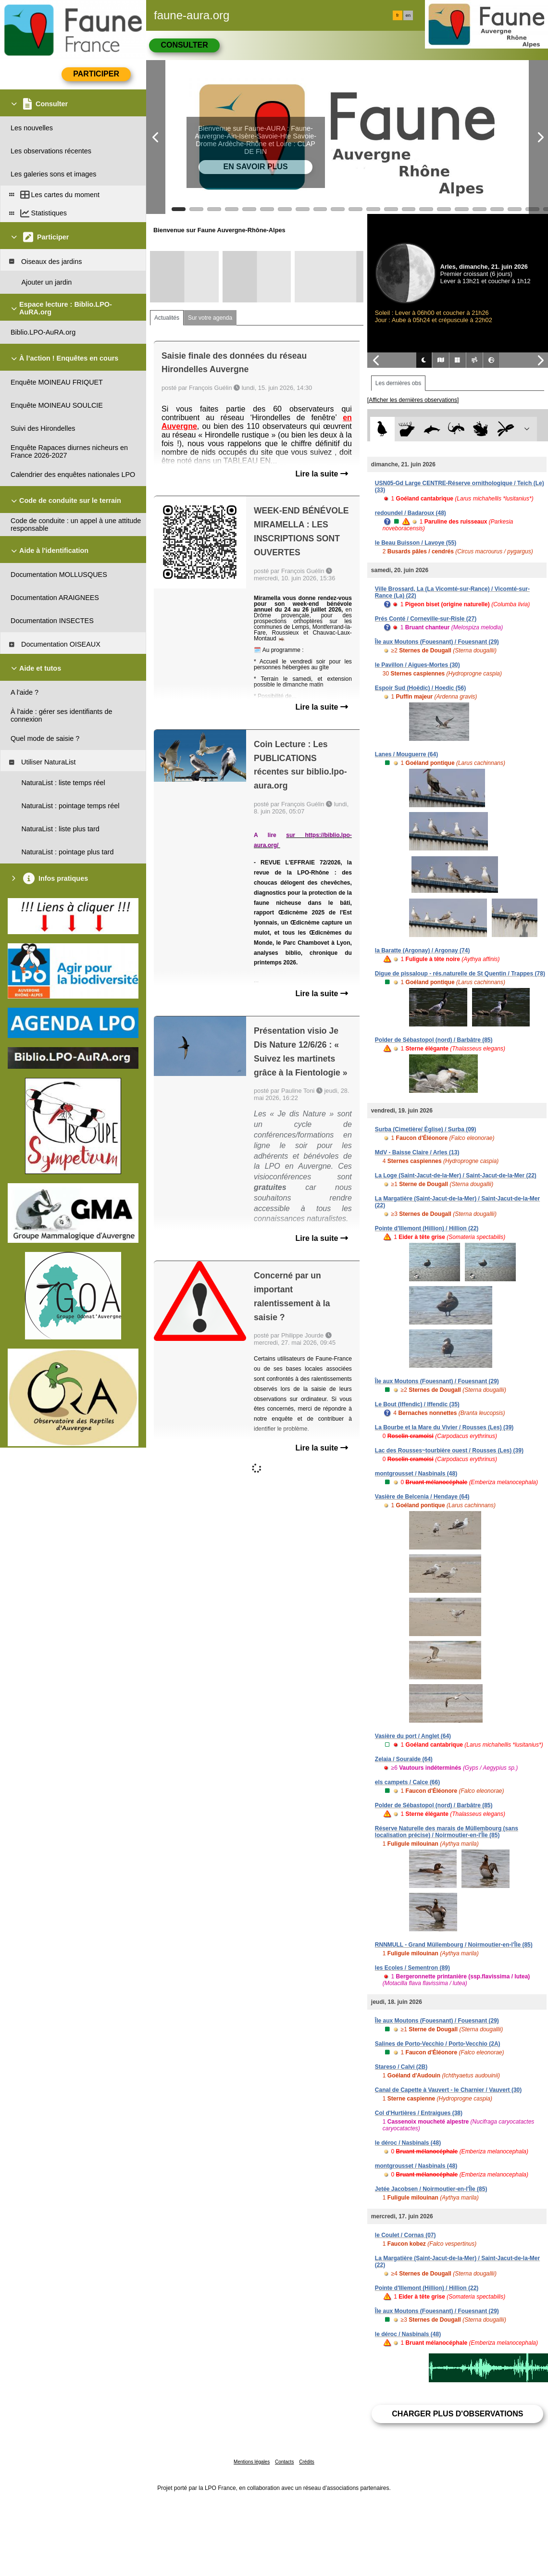  What do you see at coordinates (425, 1129) in the screenshot?
I see `Surba (Cimetière/ Église) / Surba (09)` at bounding box center [425, 1129].